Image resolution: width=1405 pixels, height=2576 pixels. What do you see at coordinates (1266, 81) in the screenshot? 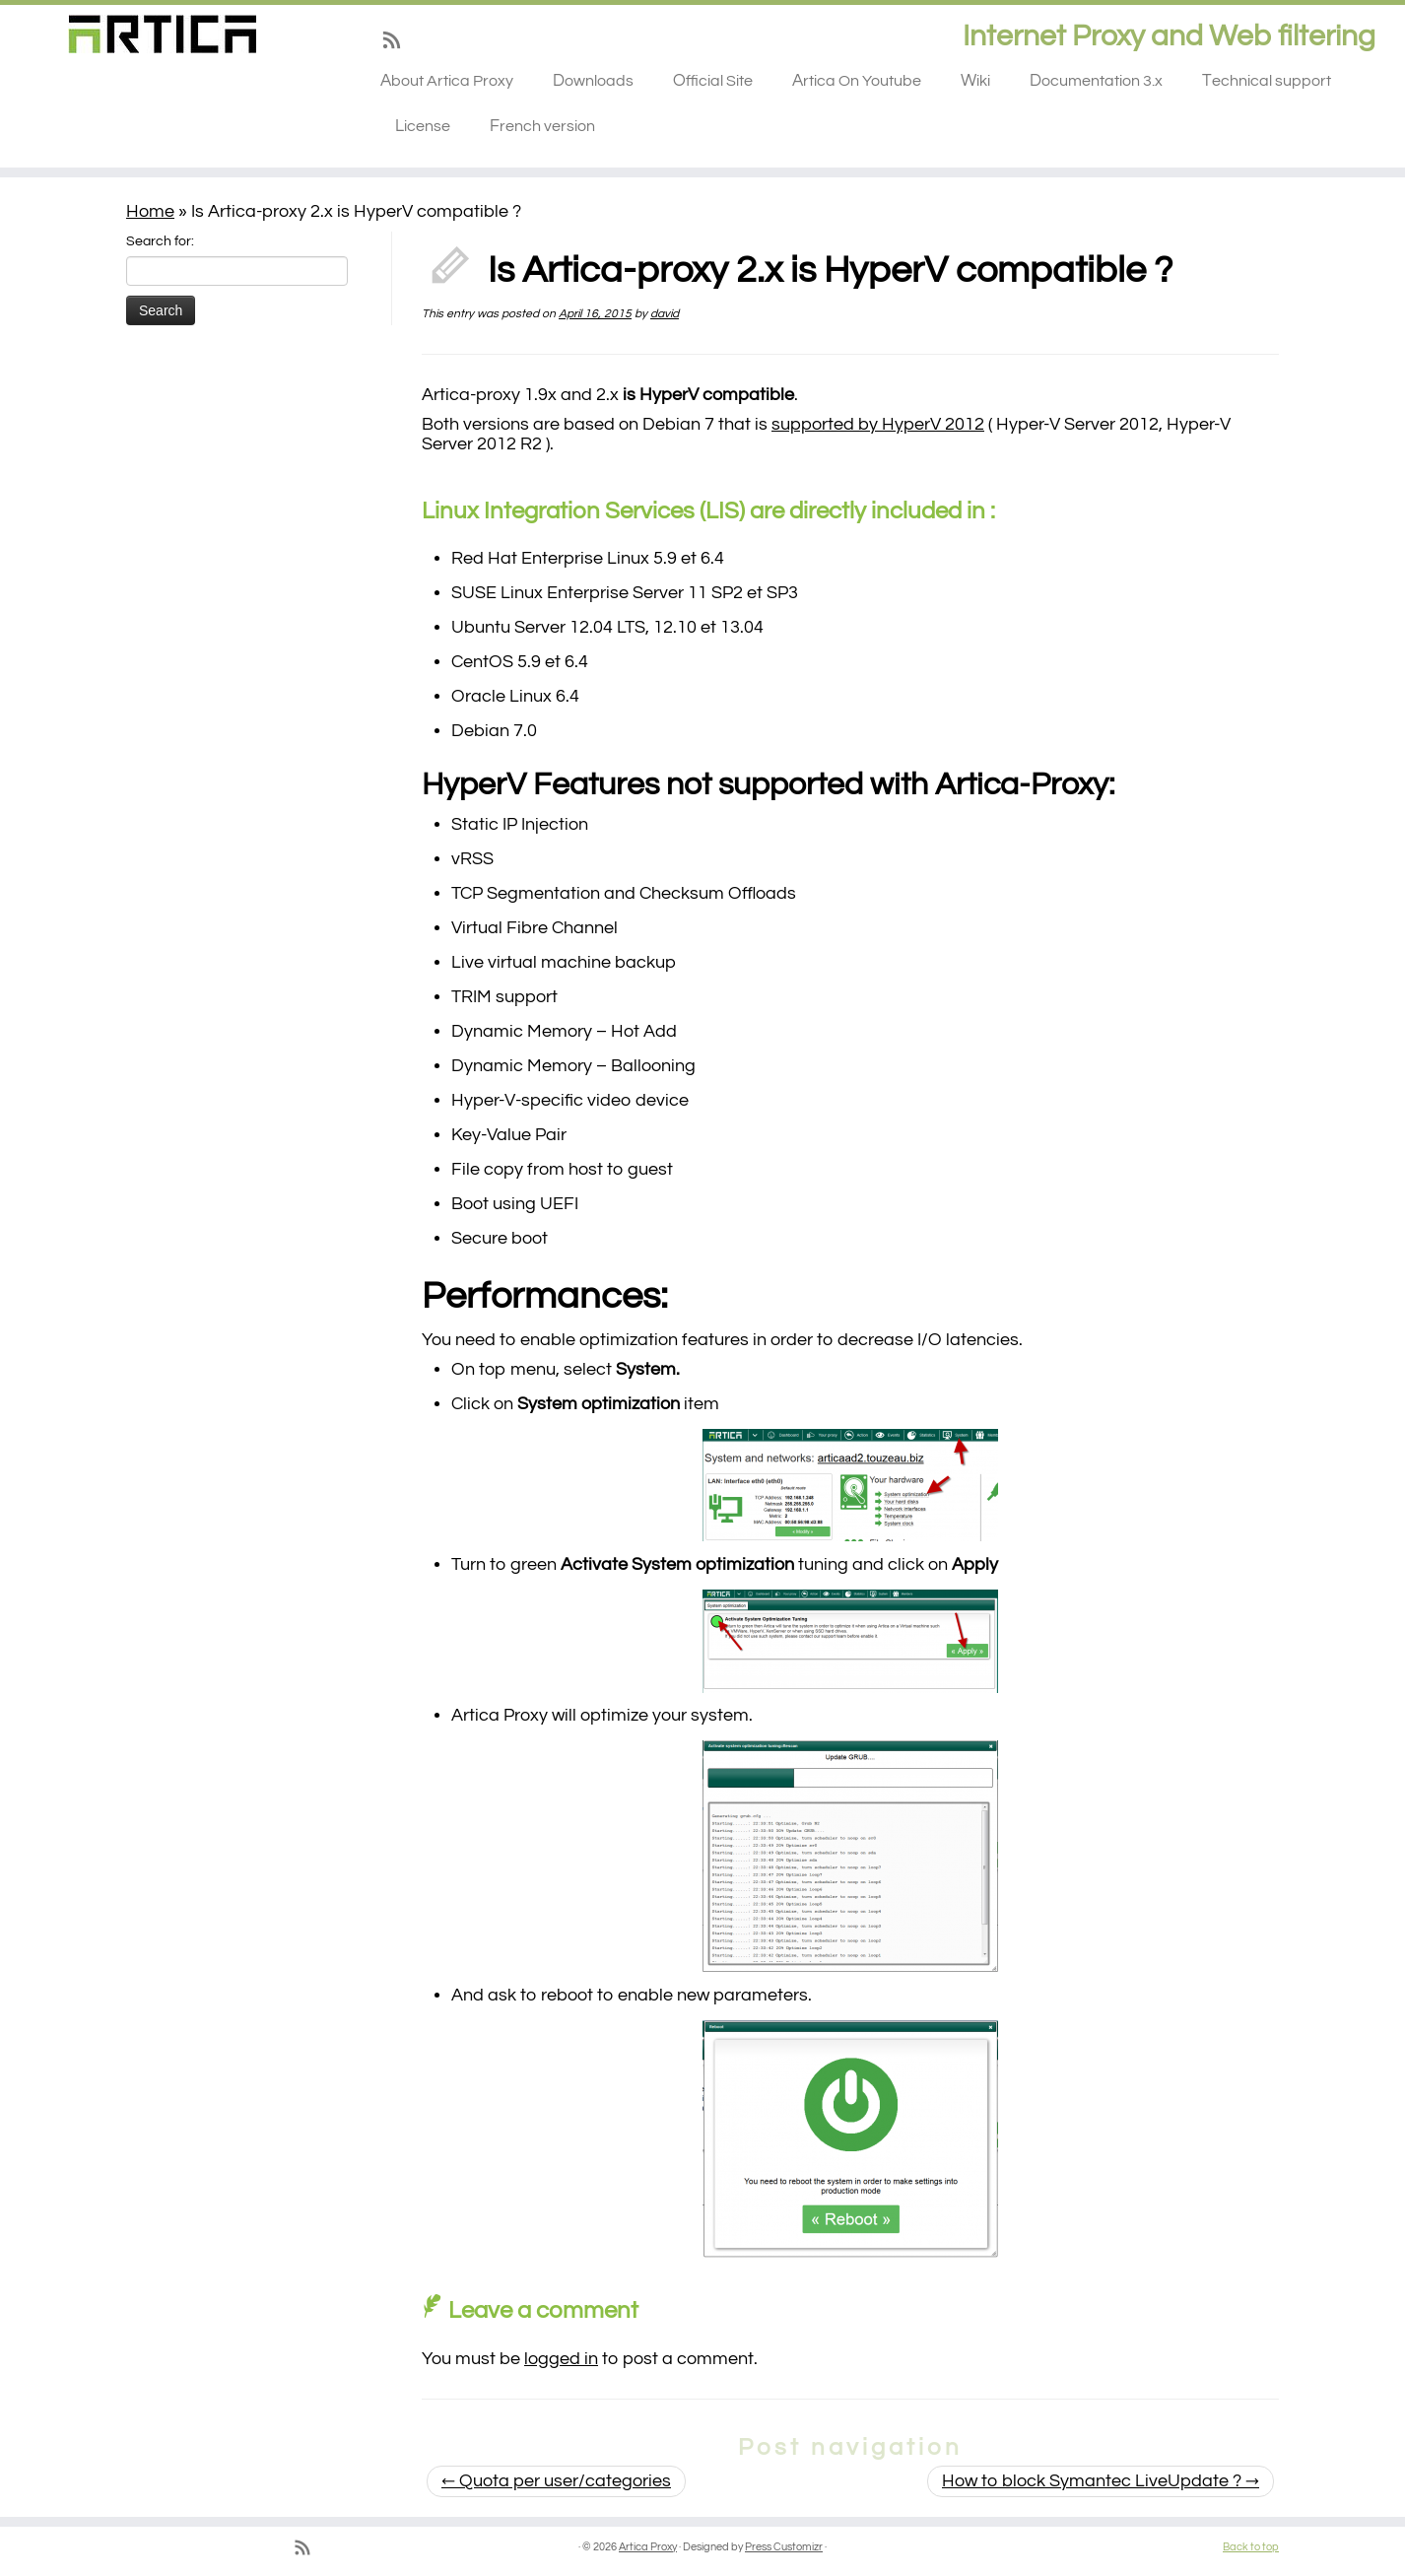
I see `Technical support` at bounding box center [1266, 81].